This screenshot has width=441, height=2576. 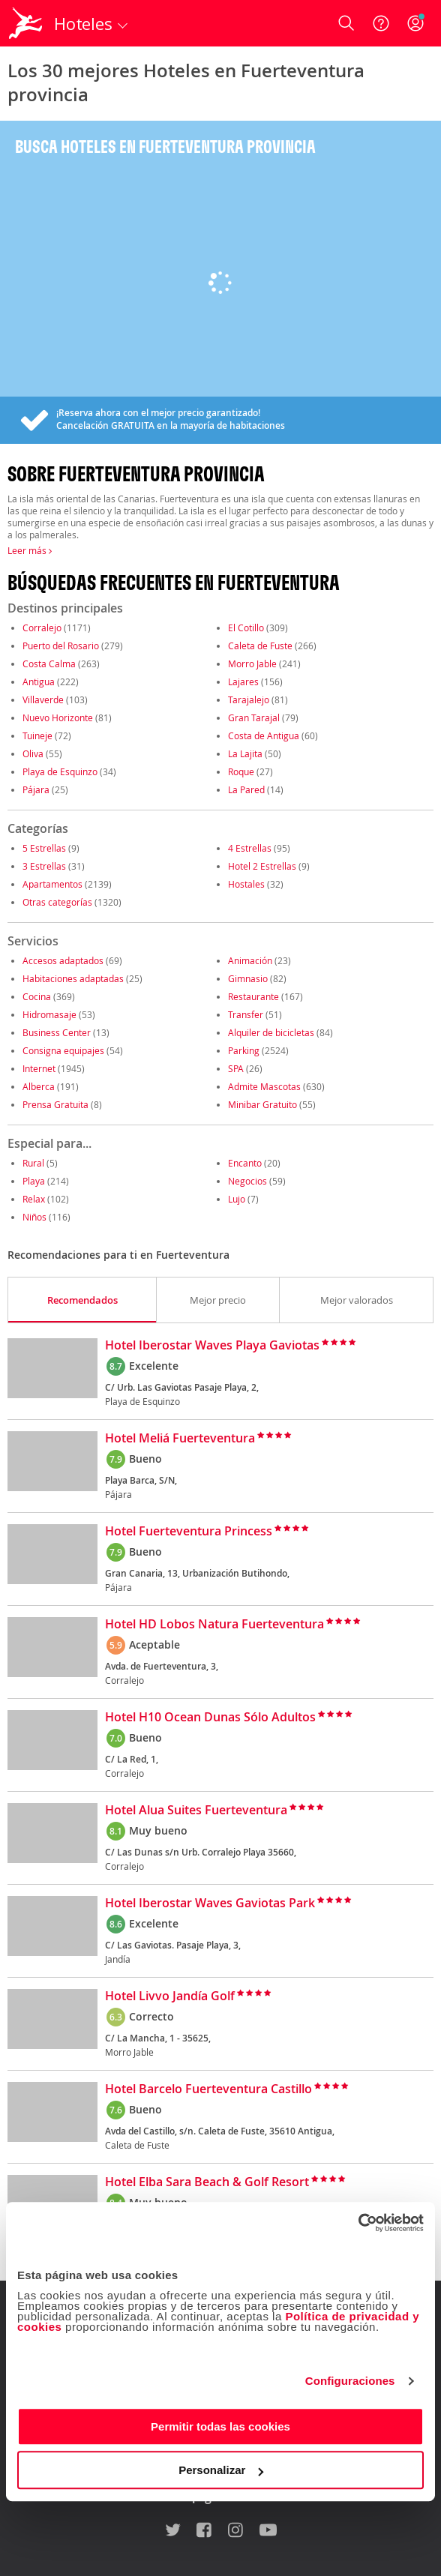 I want to click on Nuevo Horizonte, so click(x=57, y=717).